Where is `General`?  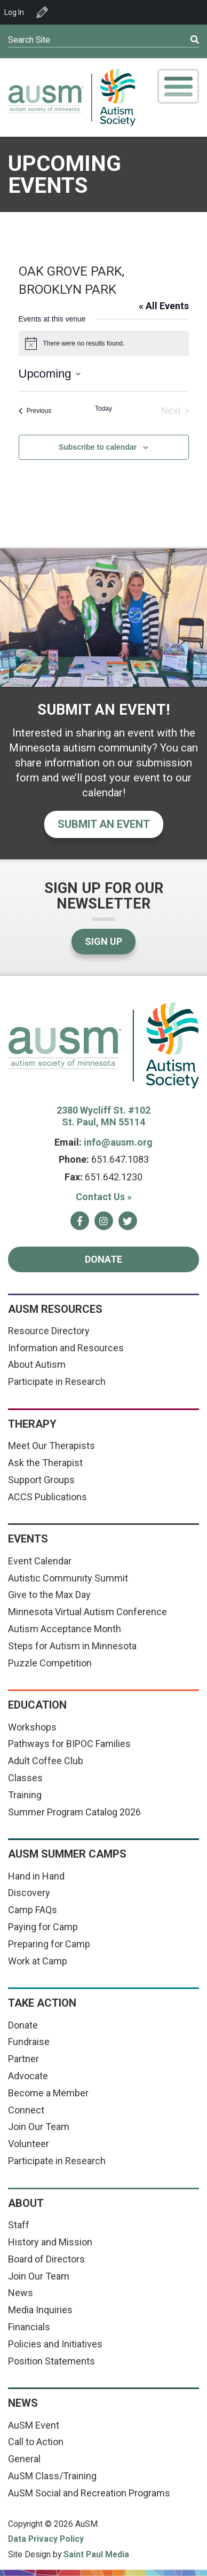
General is located at coordinates (24, 2458).